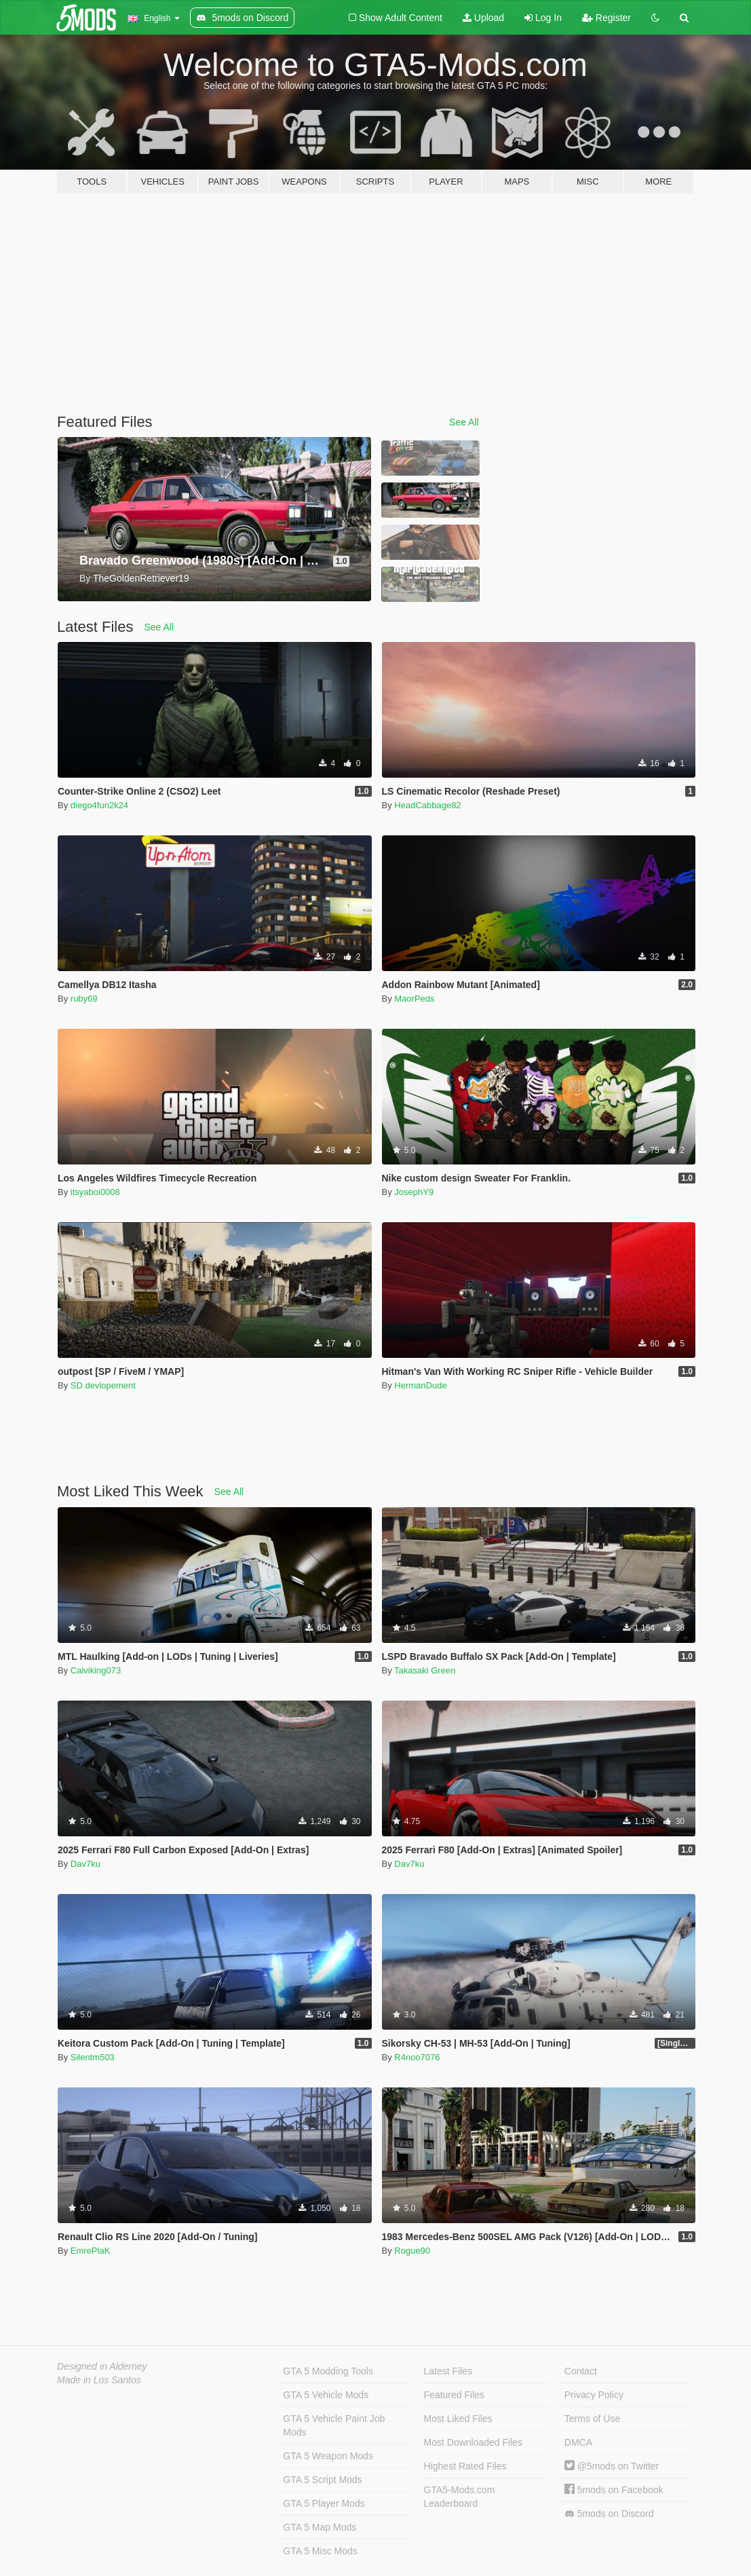 This screenshot has width=751, height=2576. I want to click on SD devlopement, so click(103, 1385).